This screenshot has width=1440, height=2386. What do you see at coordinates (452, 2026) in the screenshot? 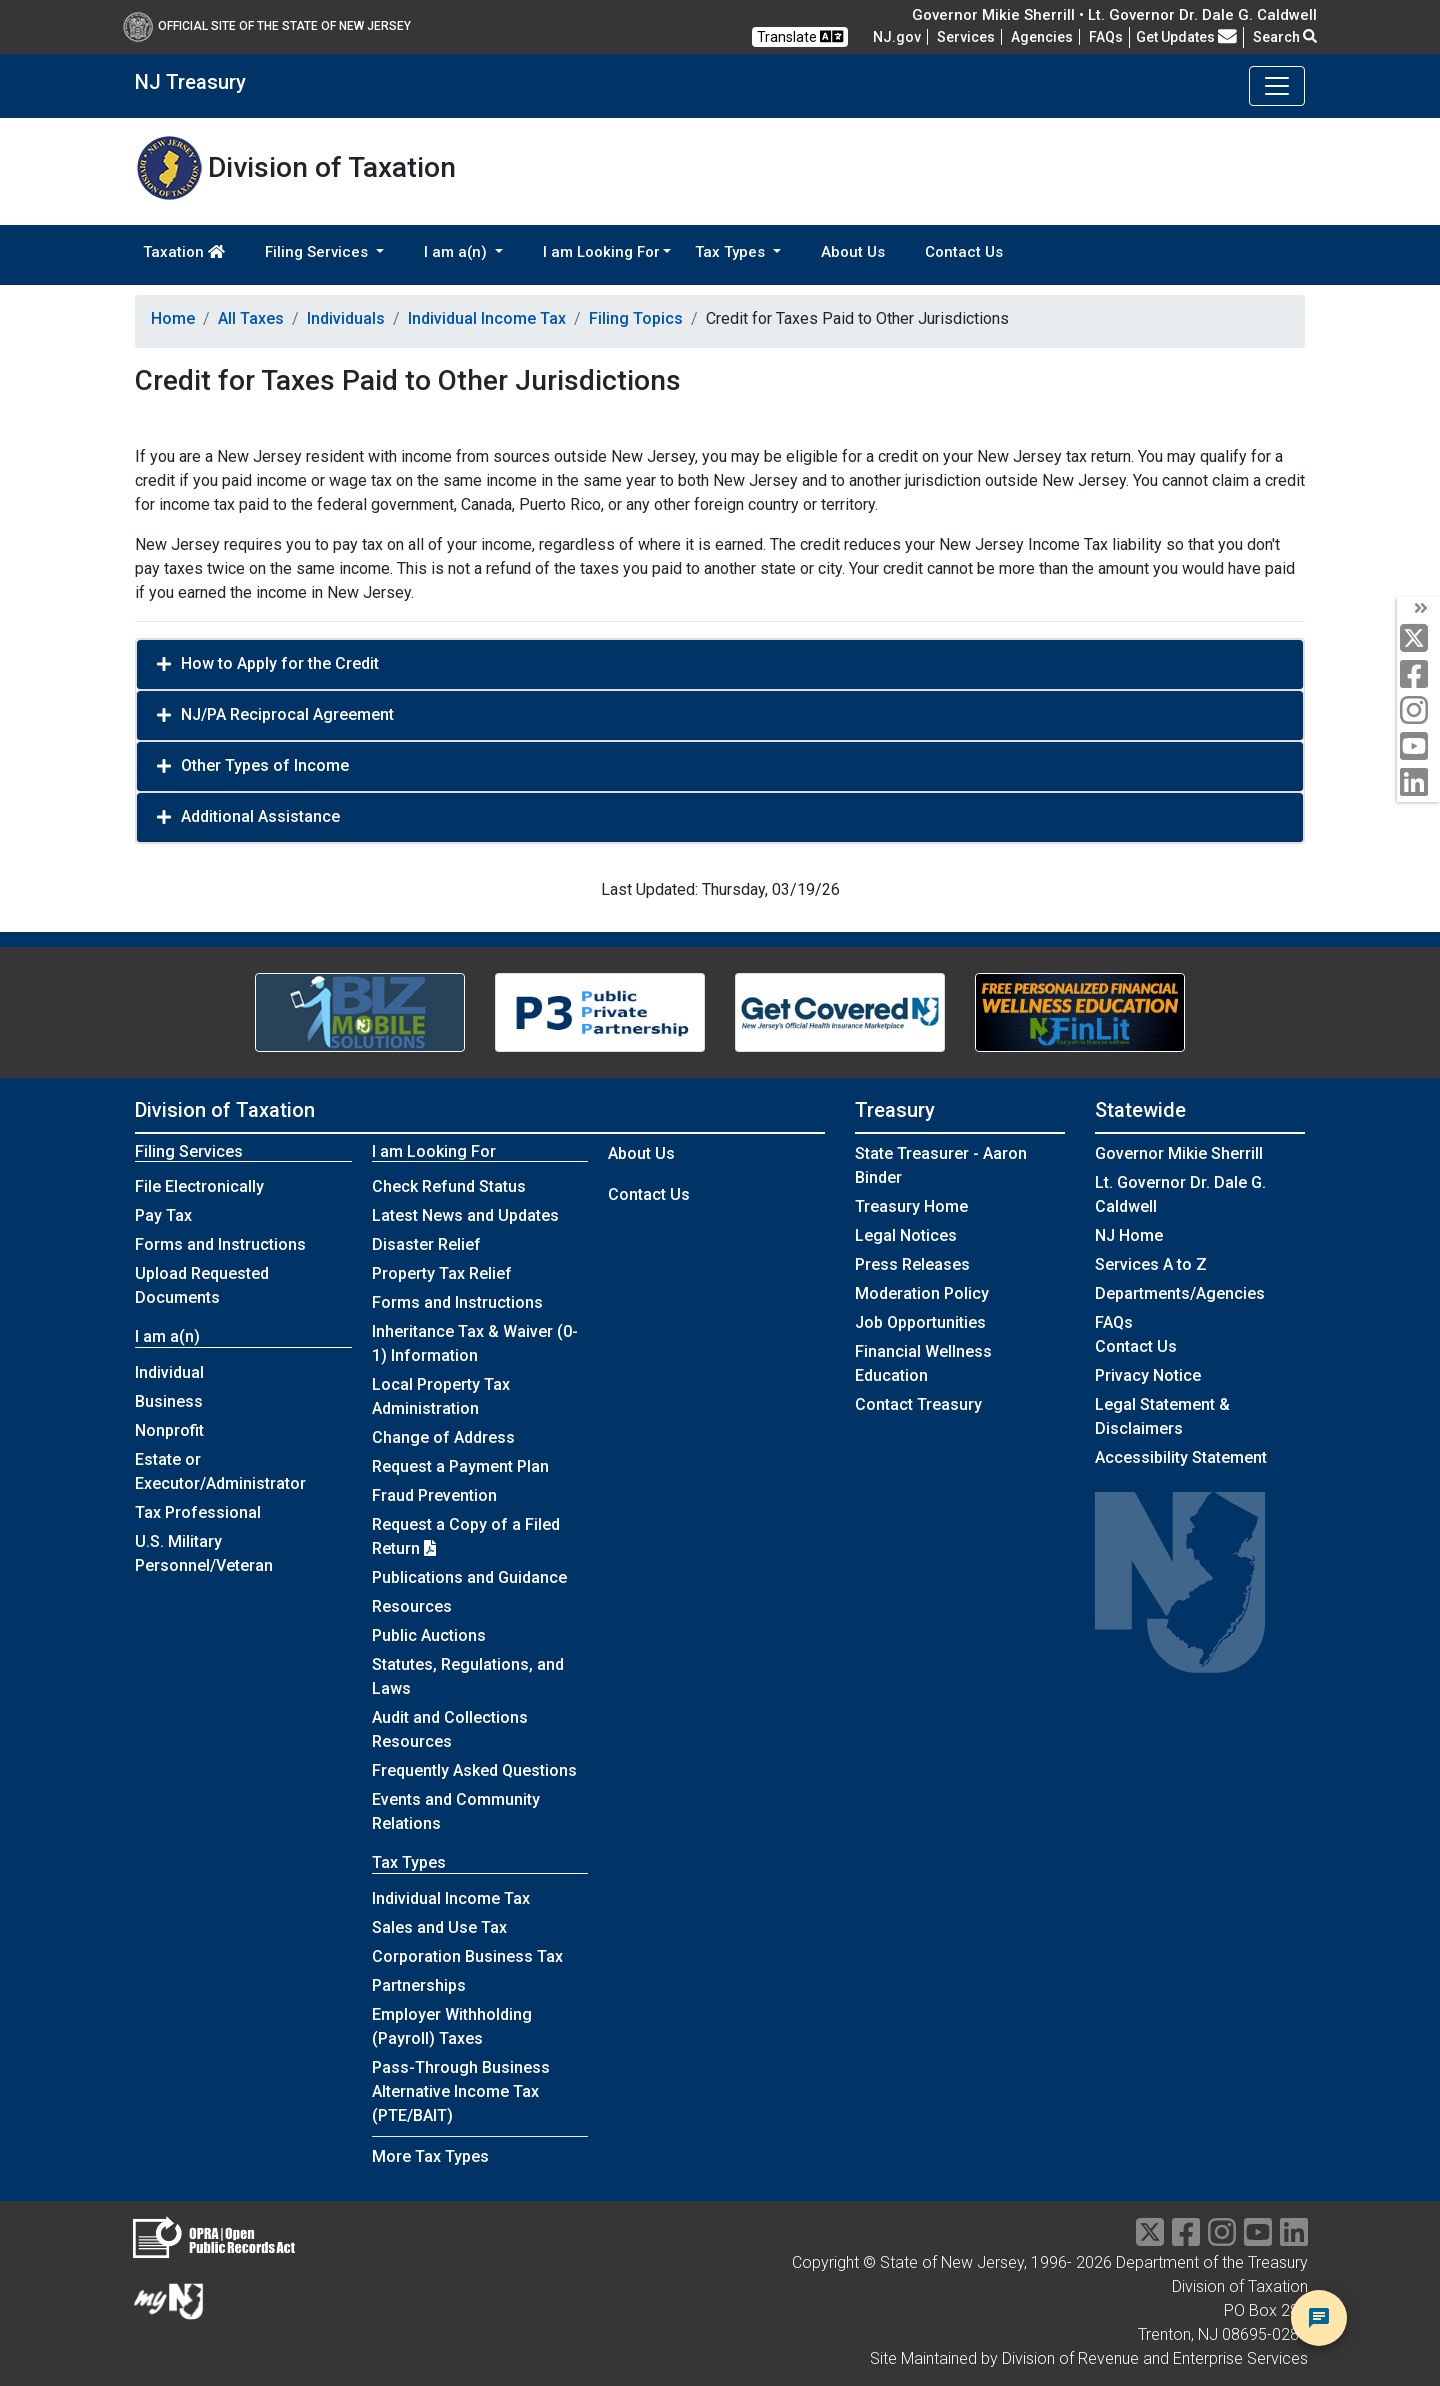
I see `Employer Withholding (Payroll) Taxes` at bounding box center [452, 2026].